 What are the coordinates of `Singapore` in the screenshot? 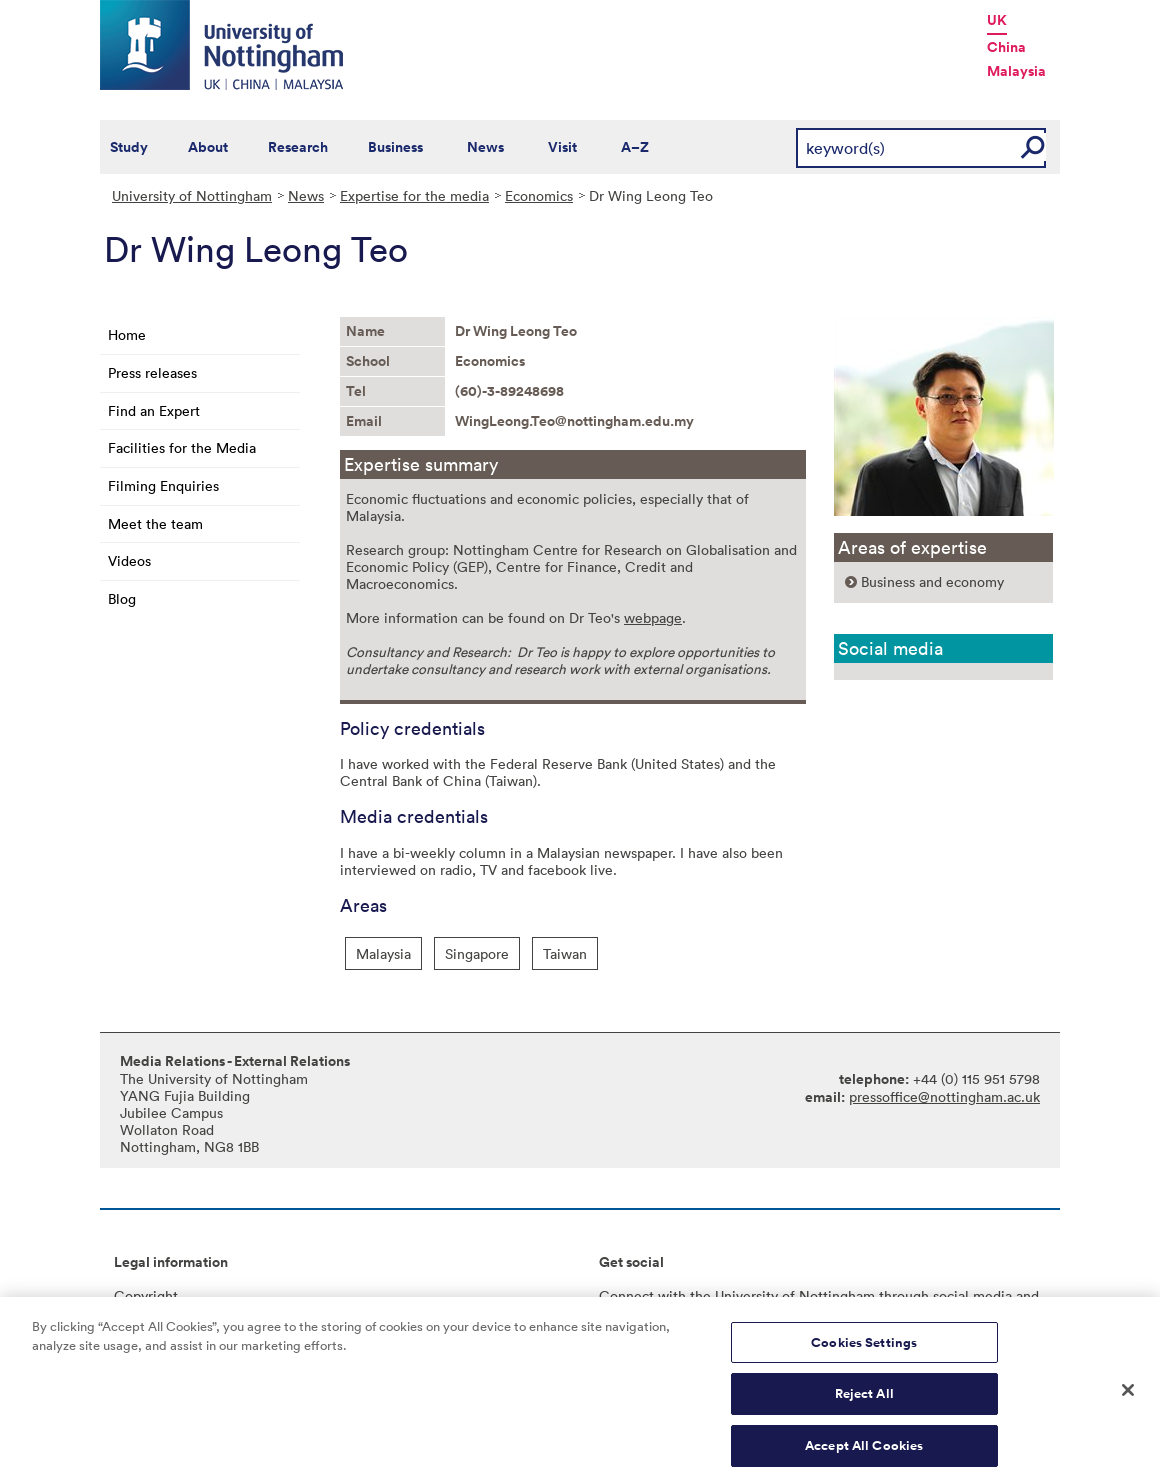 It's located at (477, 953).